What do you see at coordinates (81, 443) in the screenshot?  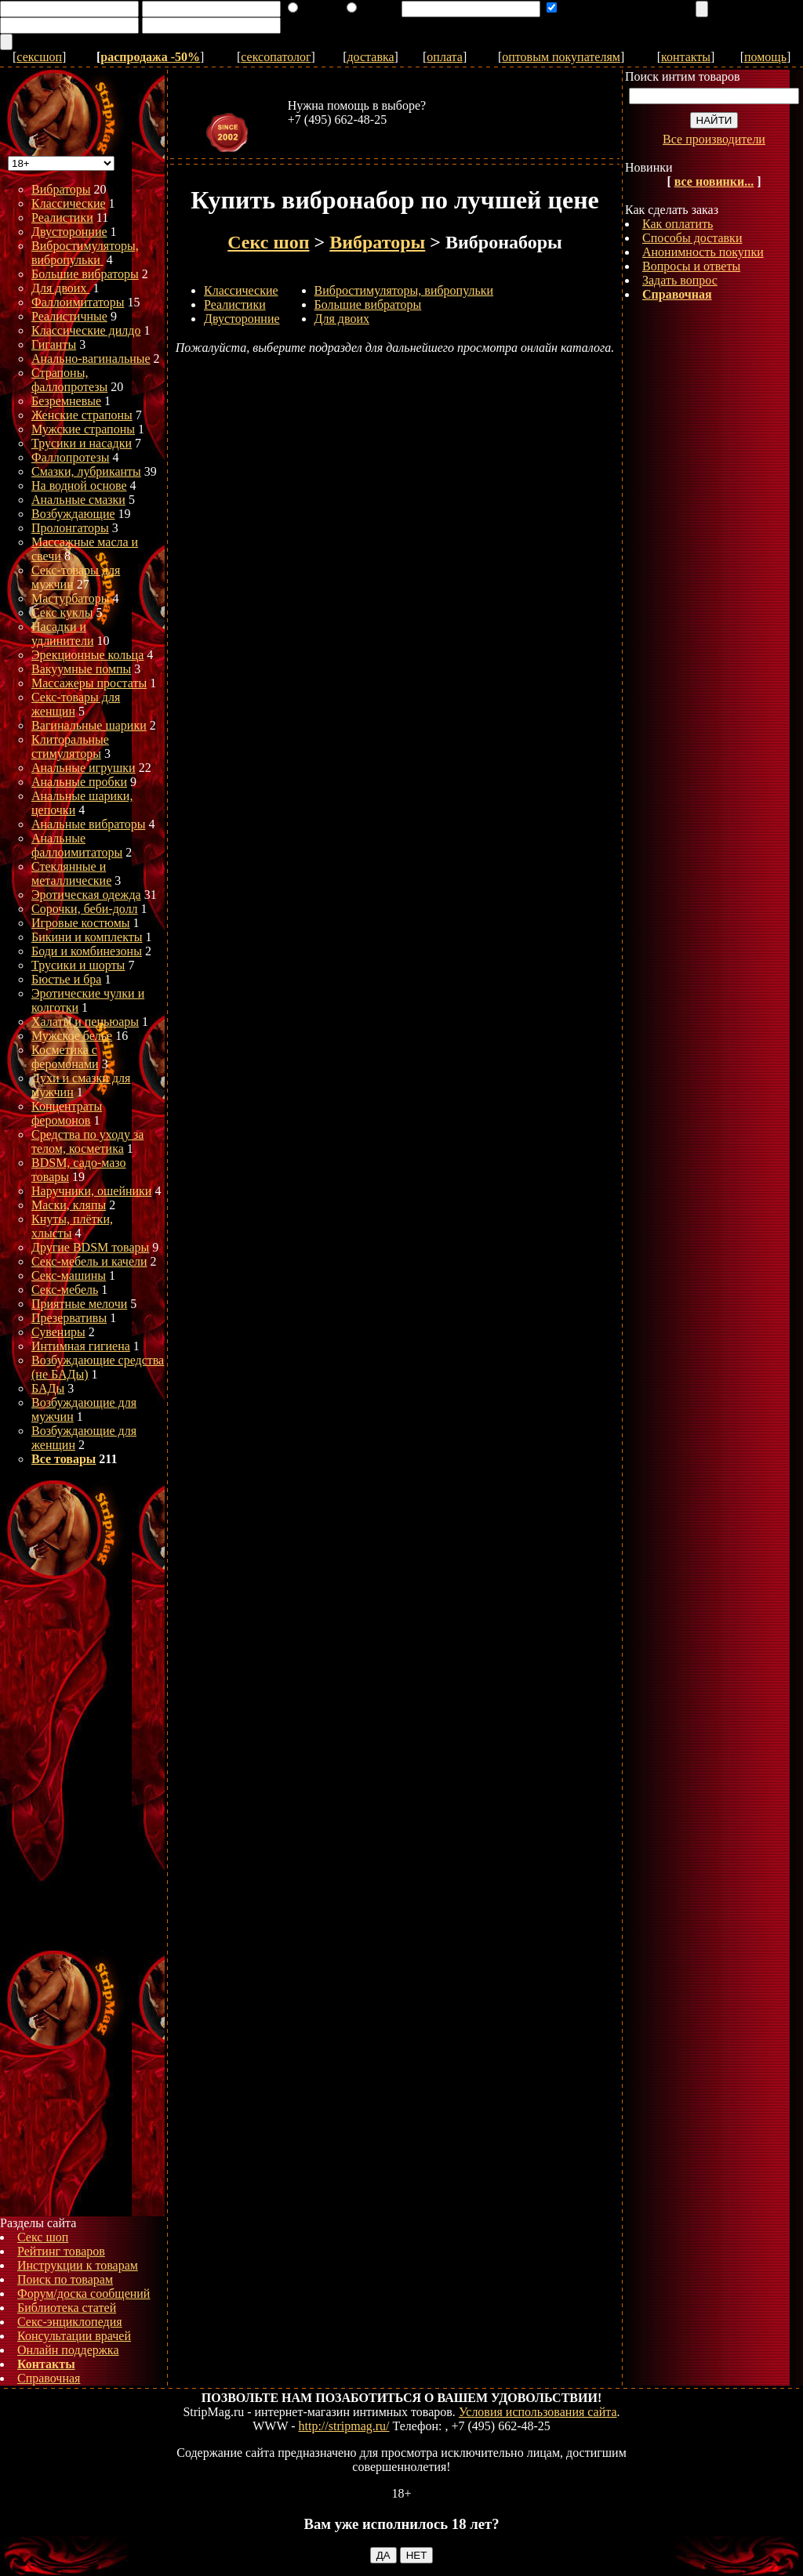 I see `Трусики и насадки` at bounding box center [81, 443].